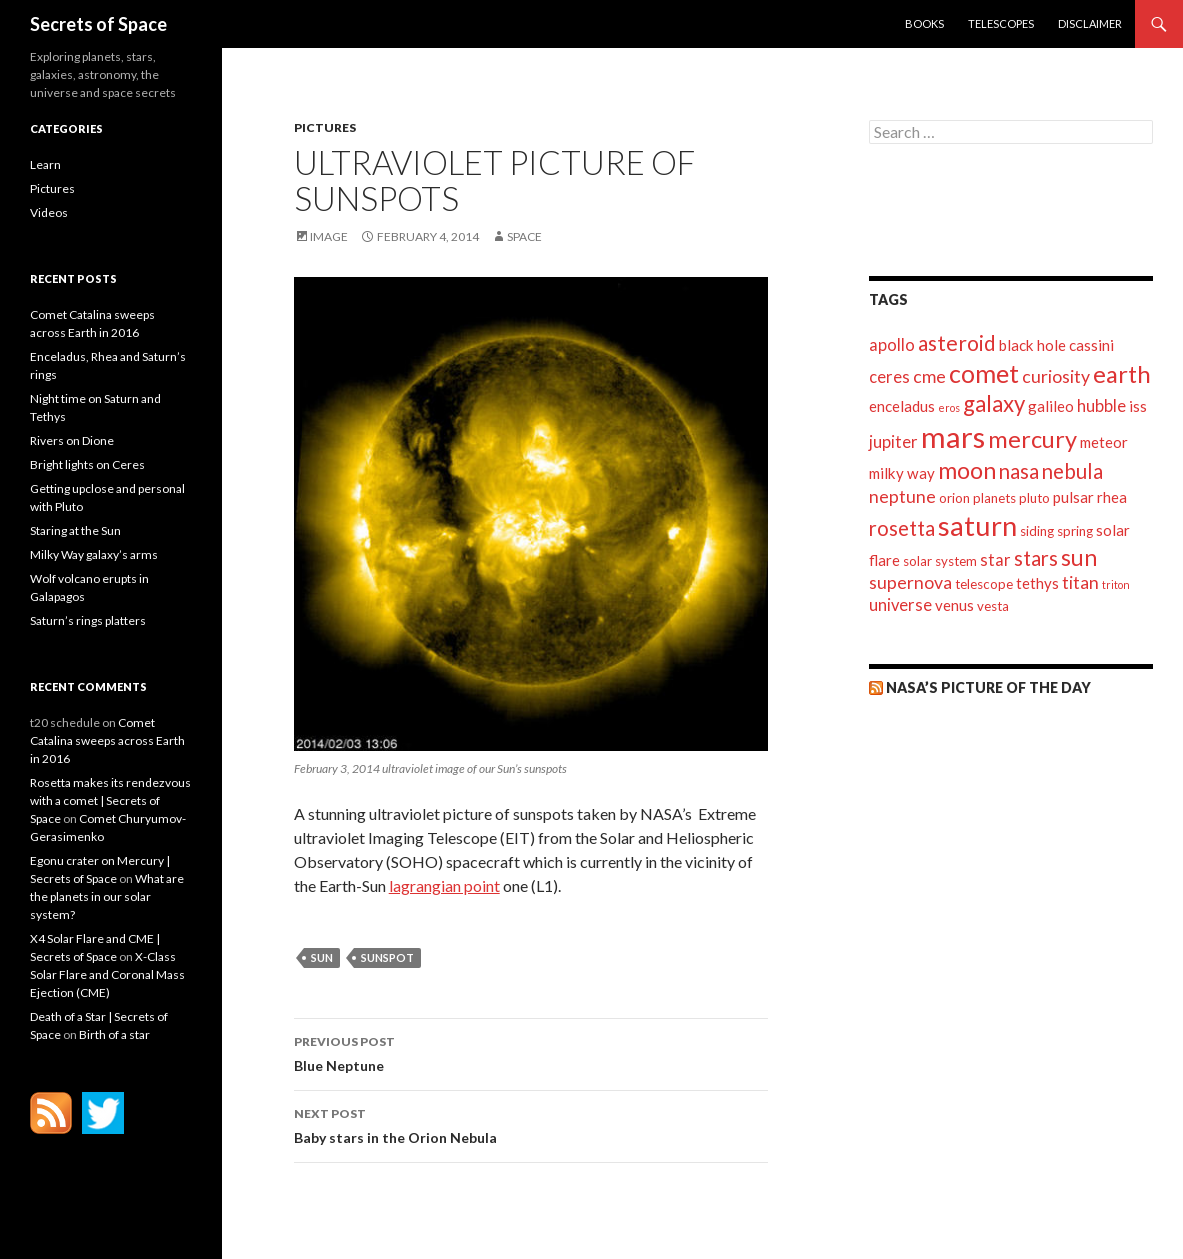 The width and height of the screenshot is (1183, 1259). Describe the element at coordinates (75, 530) in the screenshot. I see `Staring at the Sun` at that location.